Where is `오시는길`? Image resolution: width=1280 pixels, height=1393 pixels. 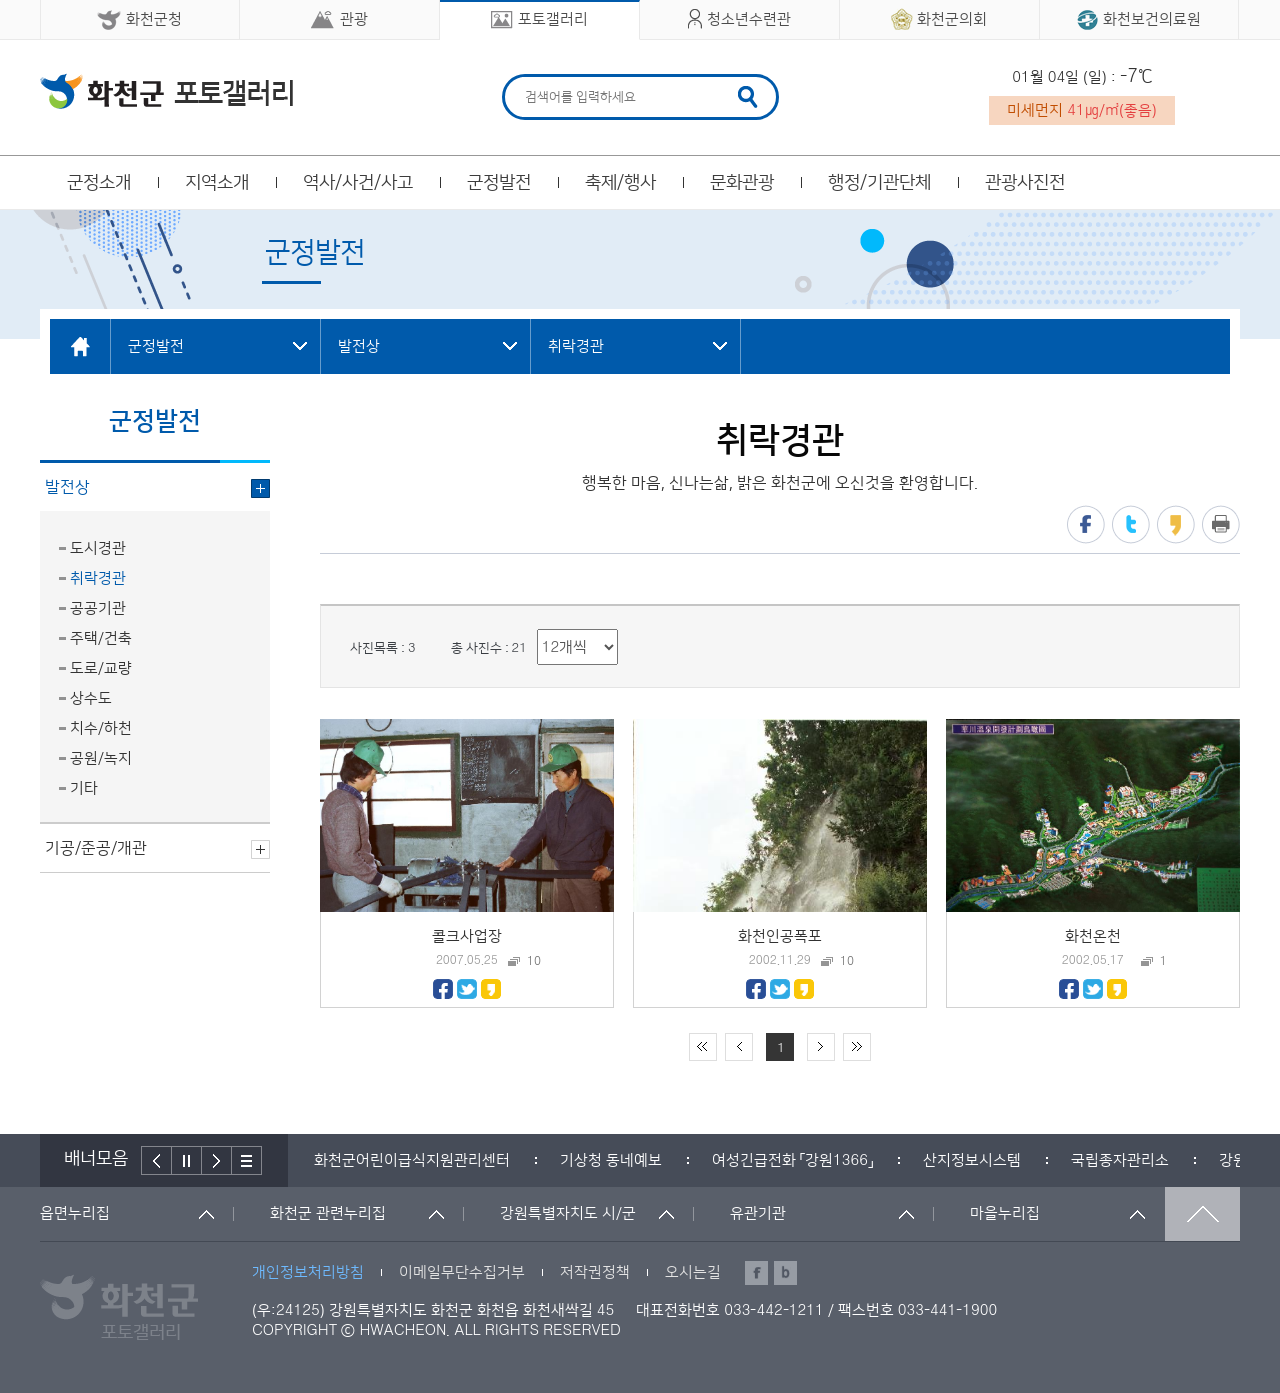
오시는길 is located at coordinates (693, 1272).